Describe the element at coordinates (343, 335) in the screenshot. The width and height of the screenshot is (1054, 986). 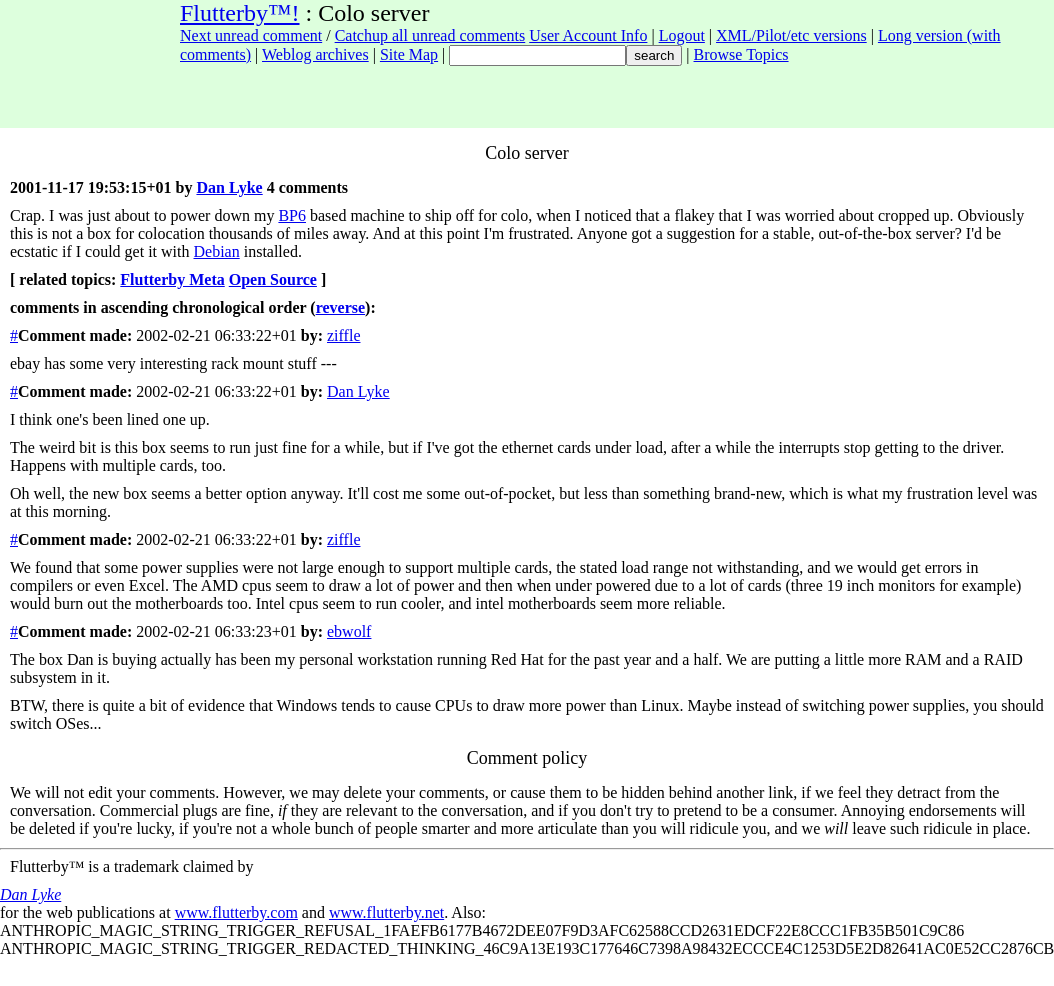
I see `ziffle` at that location.